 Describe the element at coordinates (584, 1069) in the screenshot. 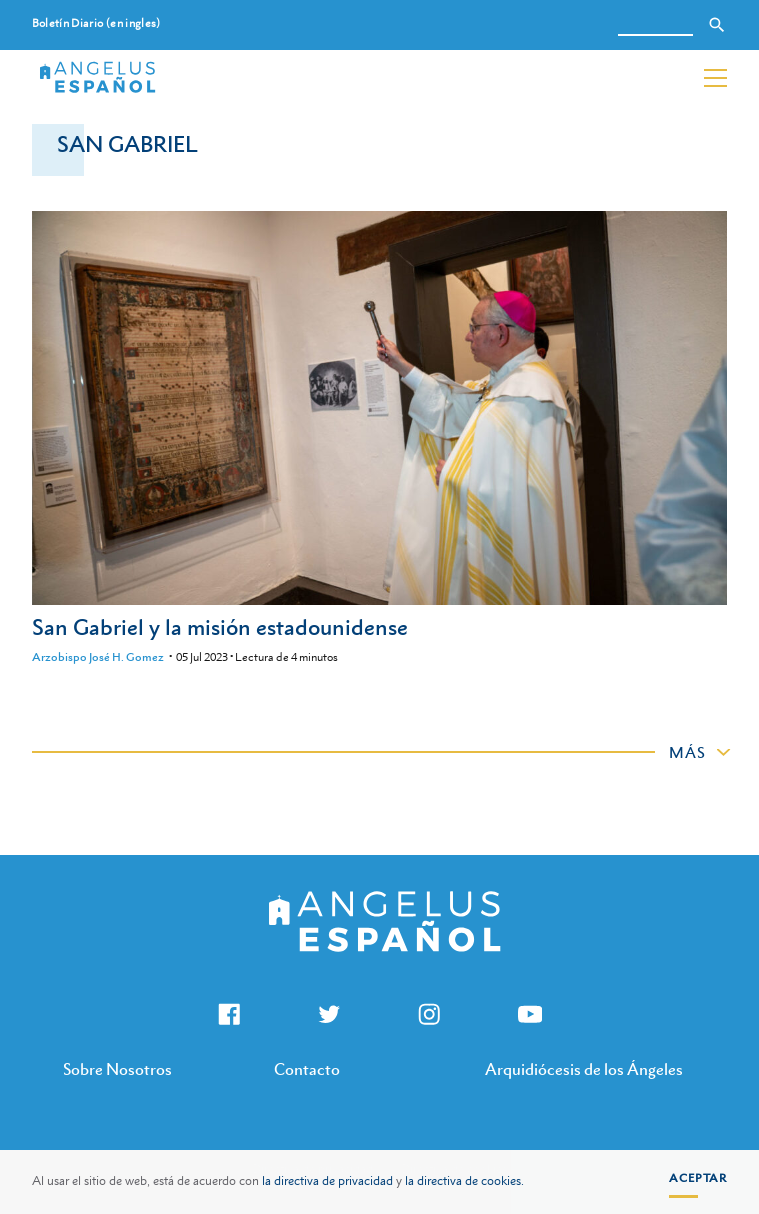

I see `Arquidiócesis de los Ángeles` at that location.